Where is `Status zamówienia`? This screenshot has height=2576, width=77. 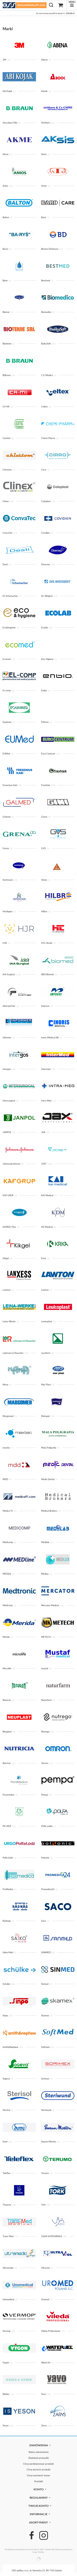 Status zamówienia is located at coordinates (38, 2452).